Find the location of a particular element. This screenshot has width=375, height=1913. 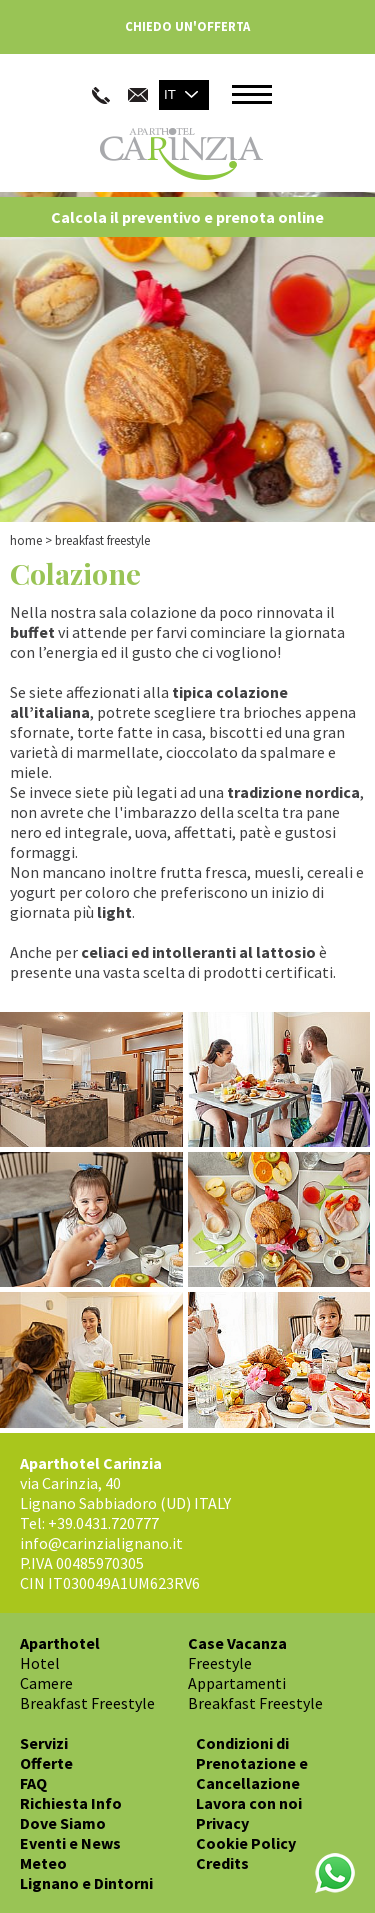

Case Vacanza is located at coordinates (237, 1643).